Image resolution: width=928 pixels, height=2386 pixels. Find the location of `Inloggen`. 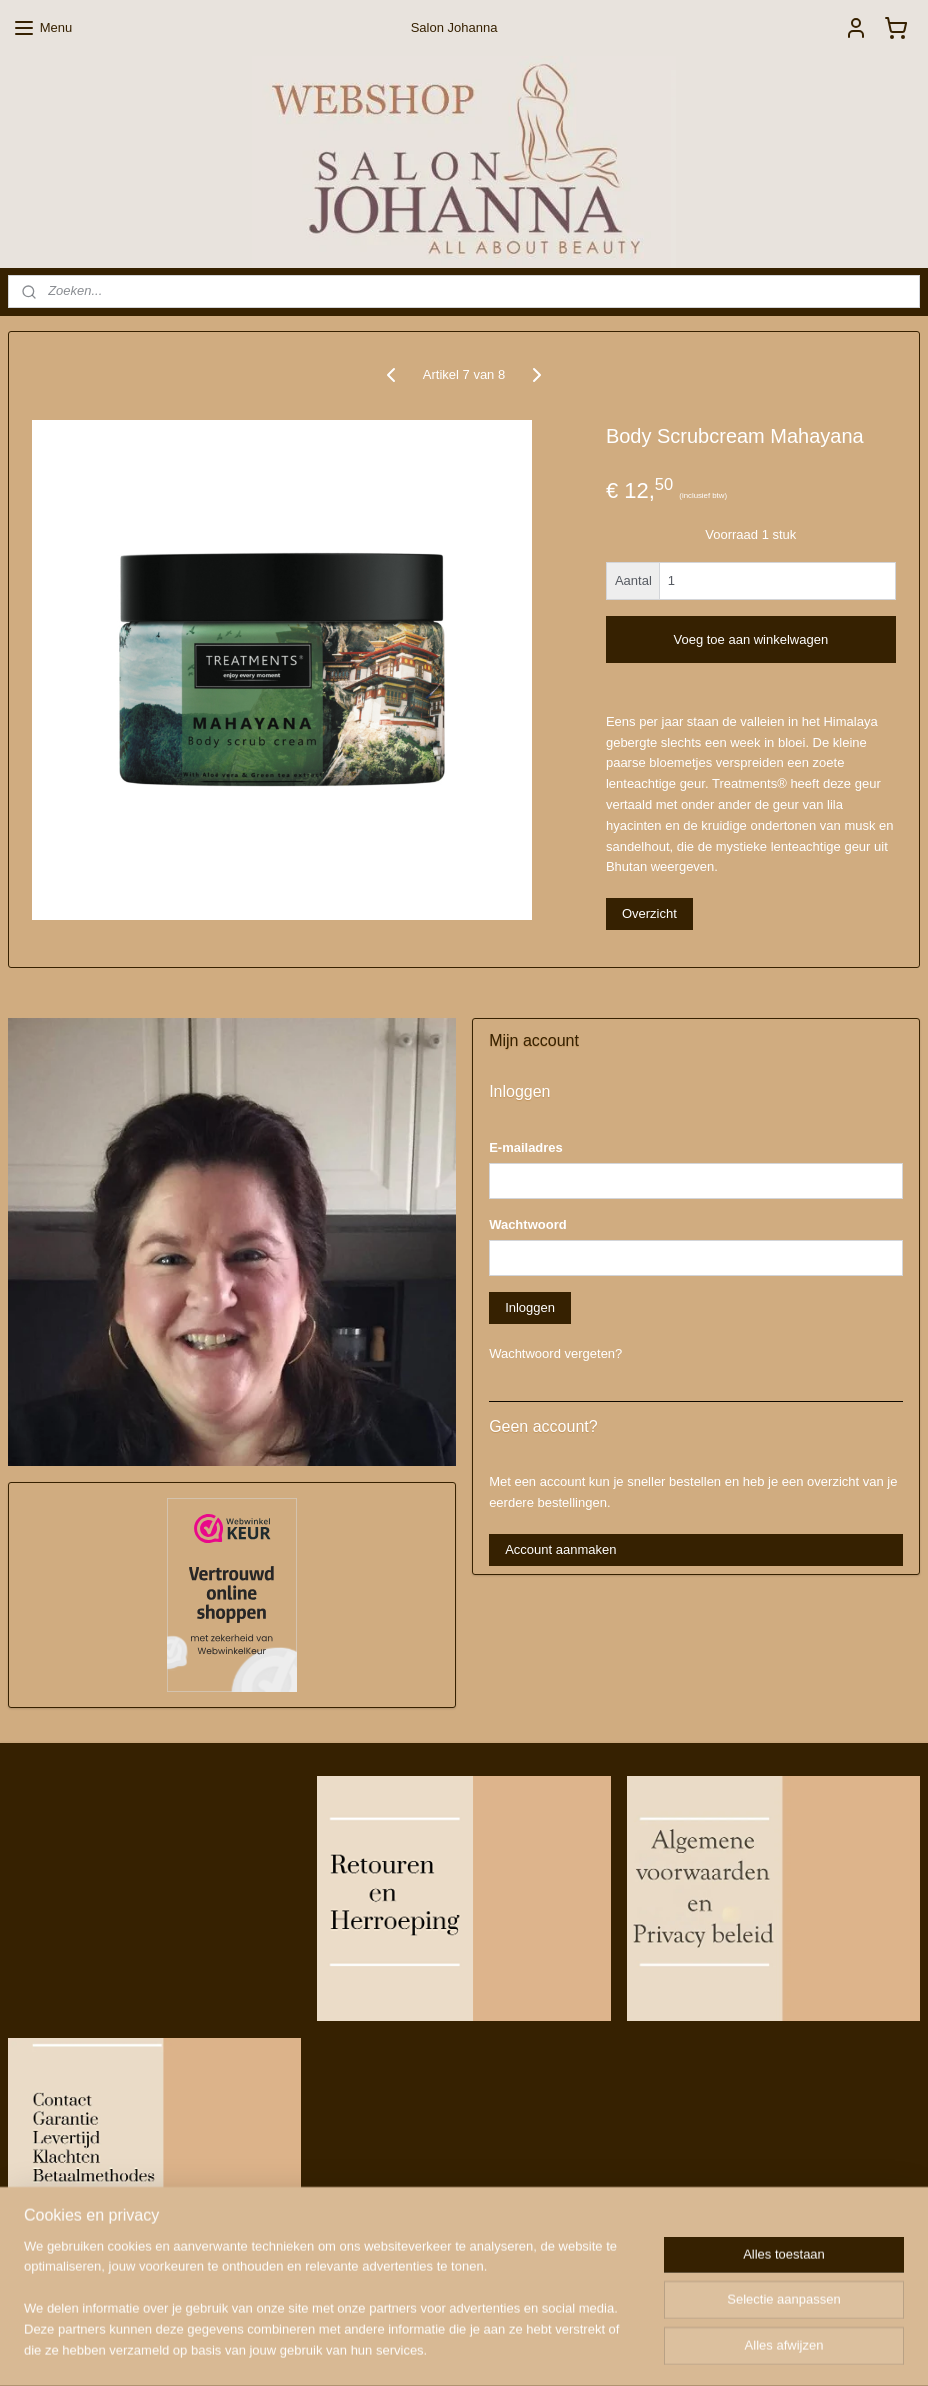

Inloggen is located at coordinates (530, 1307).